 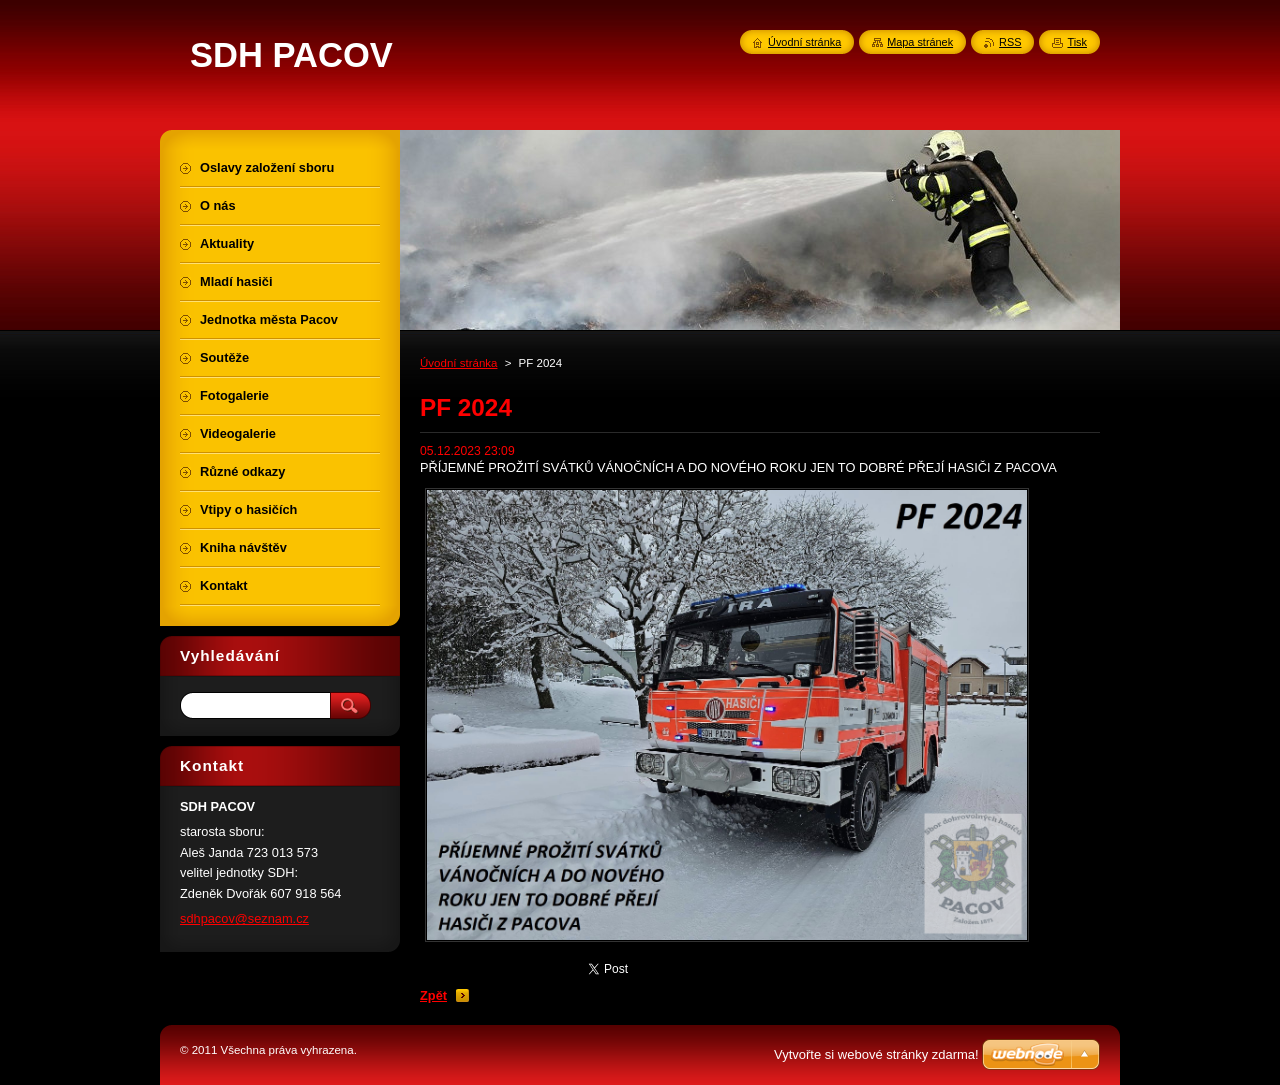 What do you see at coordinates (458, 363) in the screenshot?
I see `Úvodní stránka` at bounding box center [458, 363].